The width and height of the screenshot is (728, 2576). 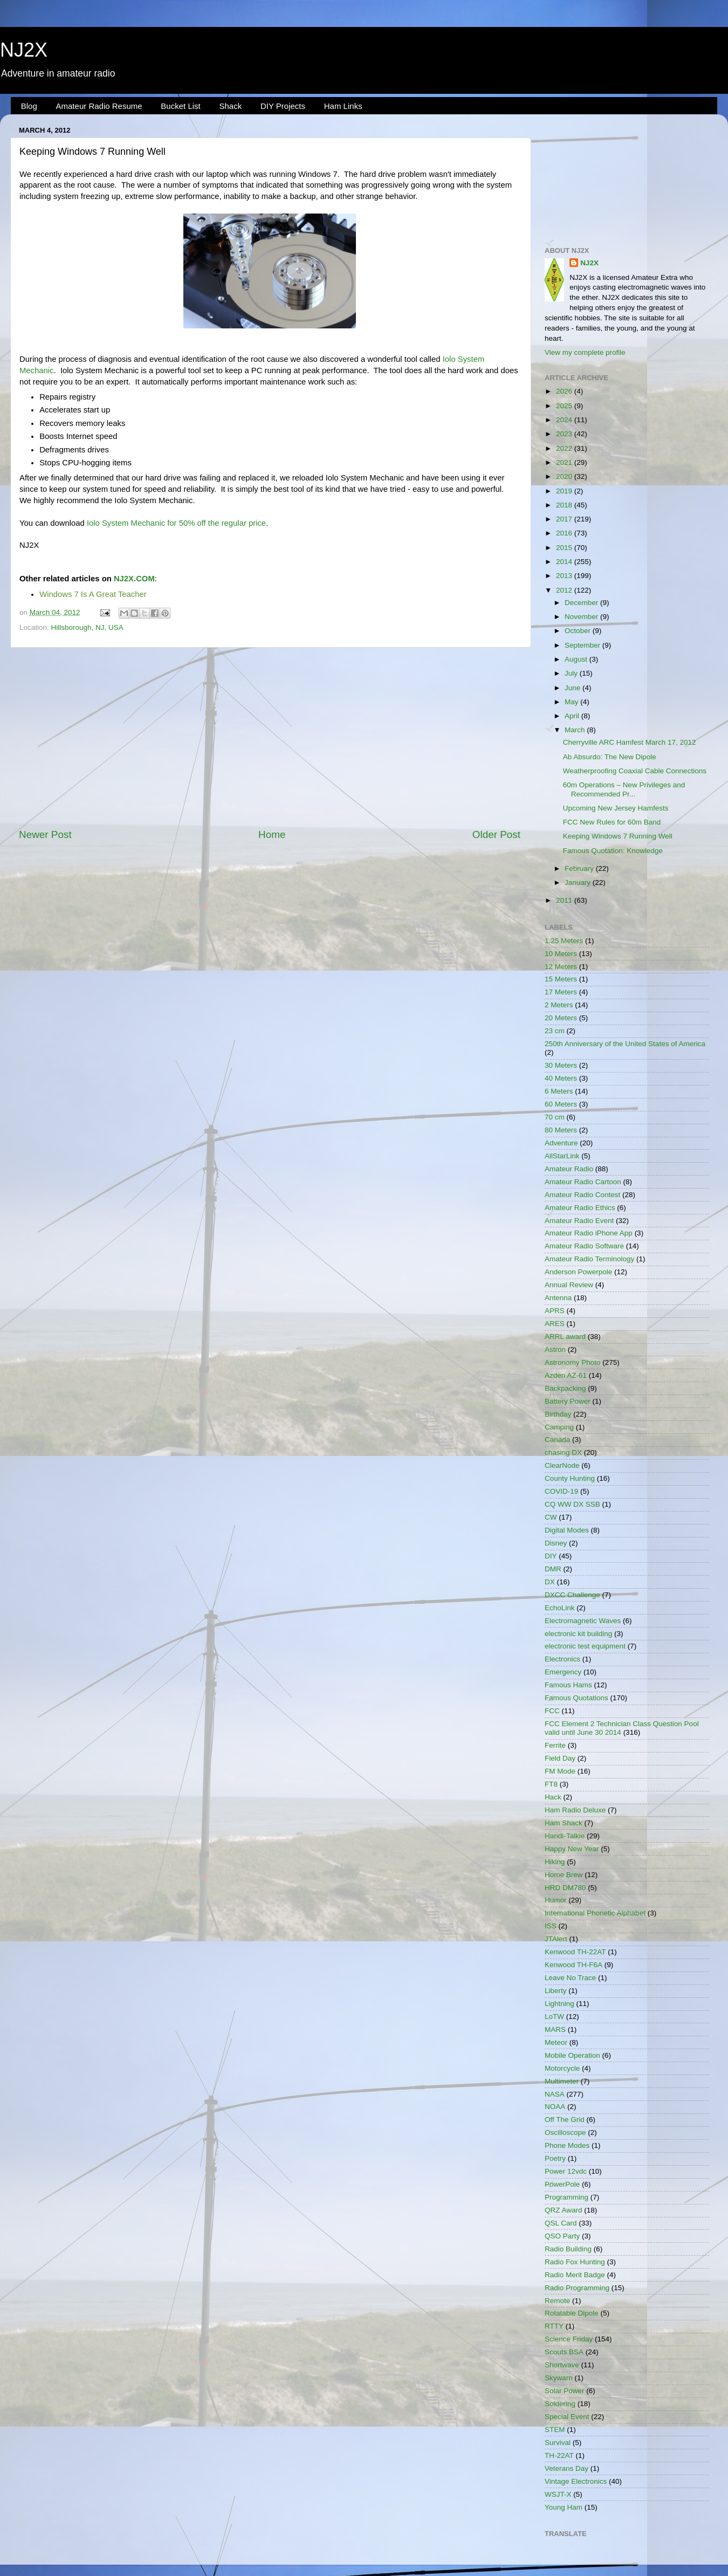 What do you see at coordinates (556, 1900) in the screenshot?
I see `Humor` at bounding box center [556, 1900].